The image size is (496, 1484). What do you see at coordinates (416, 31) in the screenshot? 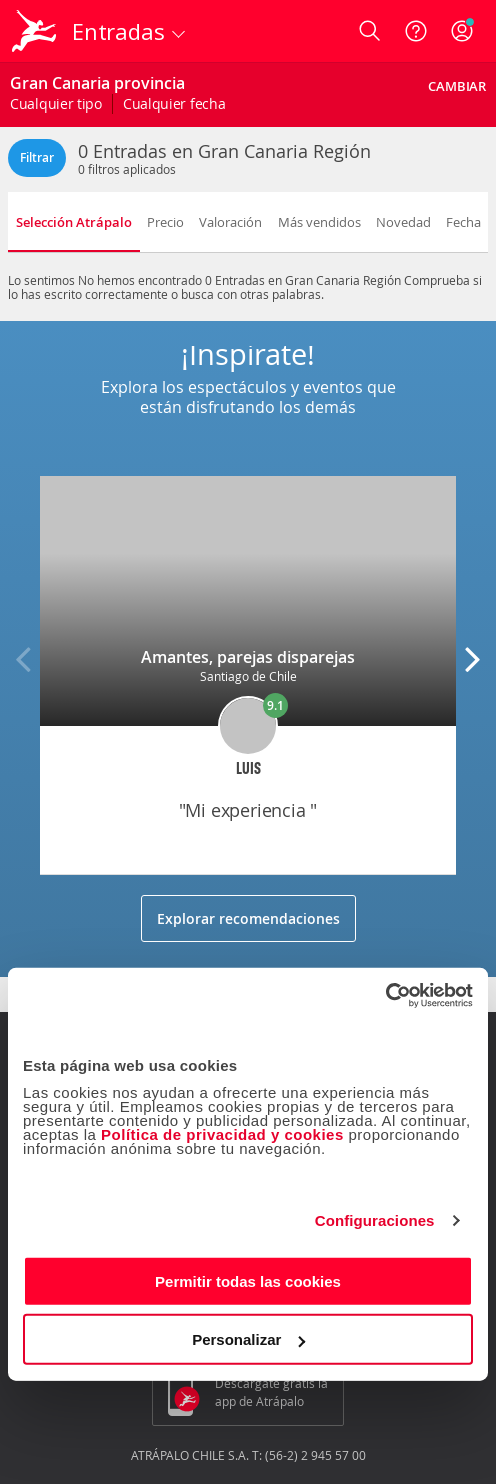
I see `[Ayuda]` at bounding box center [416, 31].